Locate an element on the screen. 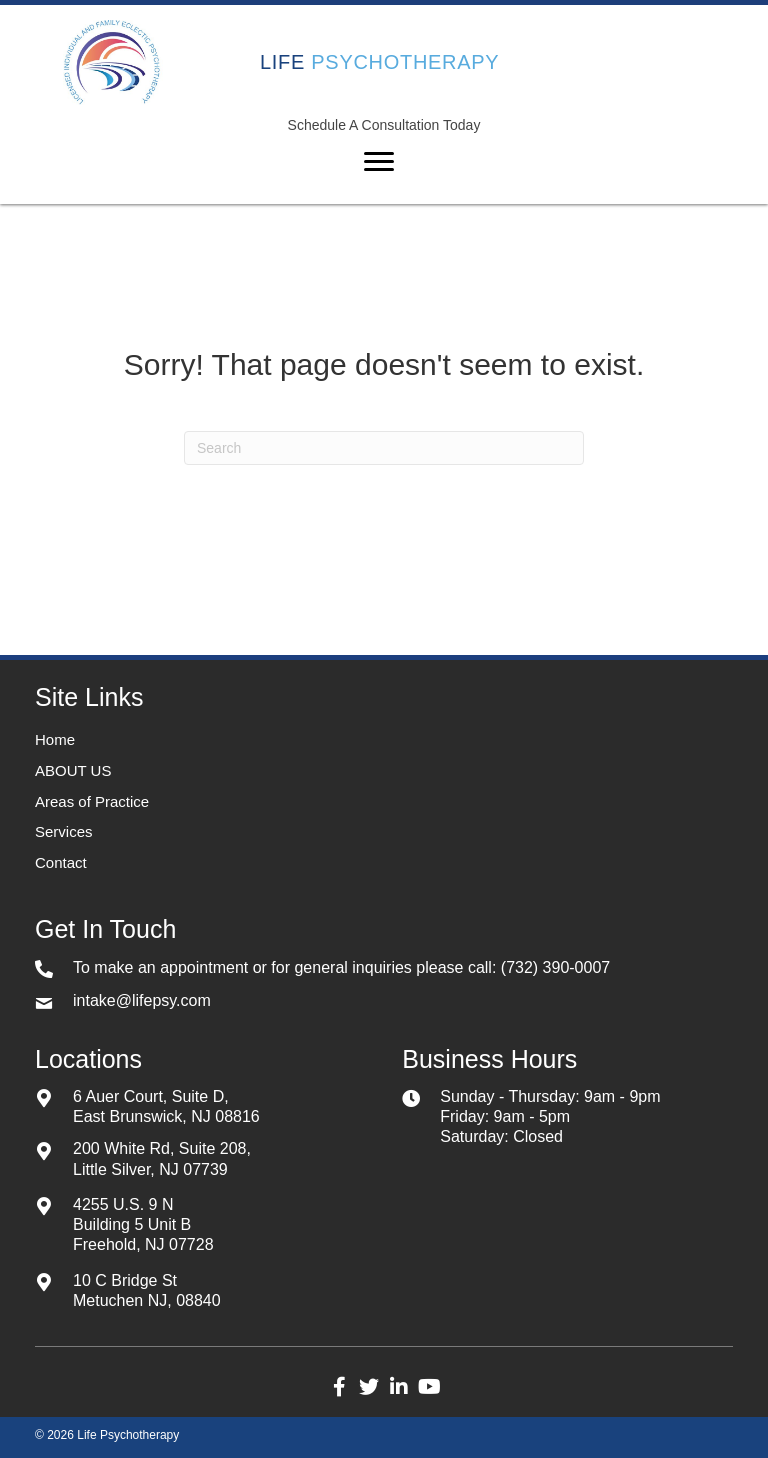 Image resolution: width=768 pixels, height=1458 pixels. intake@lifepsy.com [Go to mailto:intake@lifepsy.com] is located at coordinates (142, 1000).